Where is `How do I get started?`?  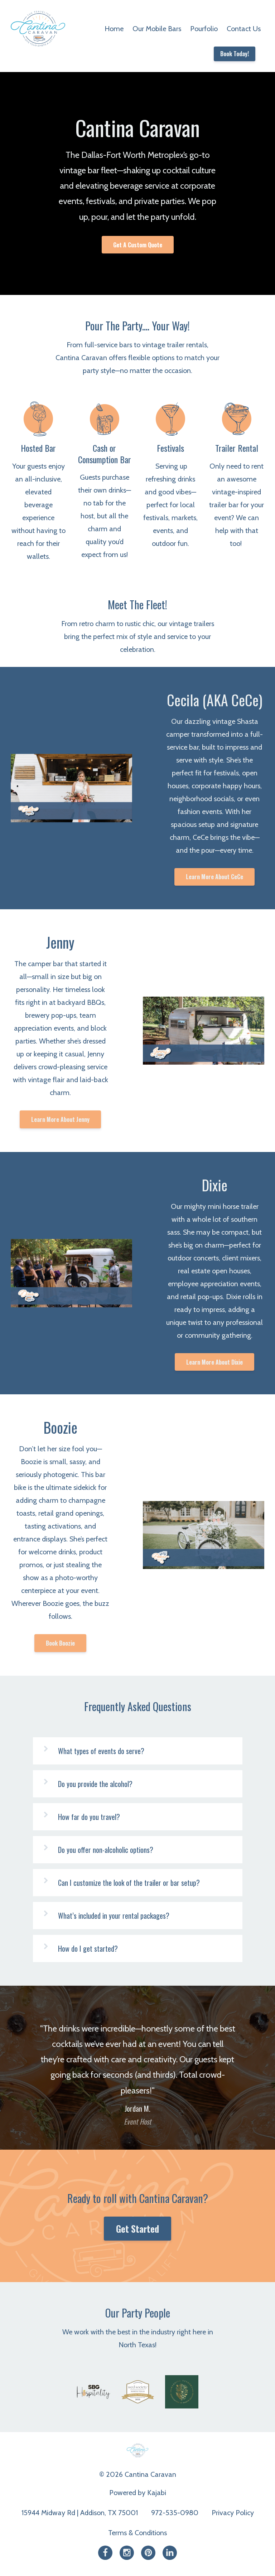
How do I get started? is located at coordinates (88, 1948).